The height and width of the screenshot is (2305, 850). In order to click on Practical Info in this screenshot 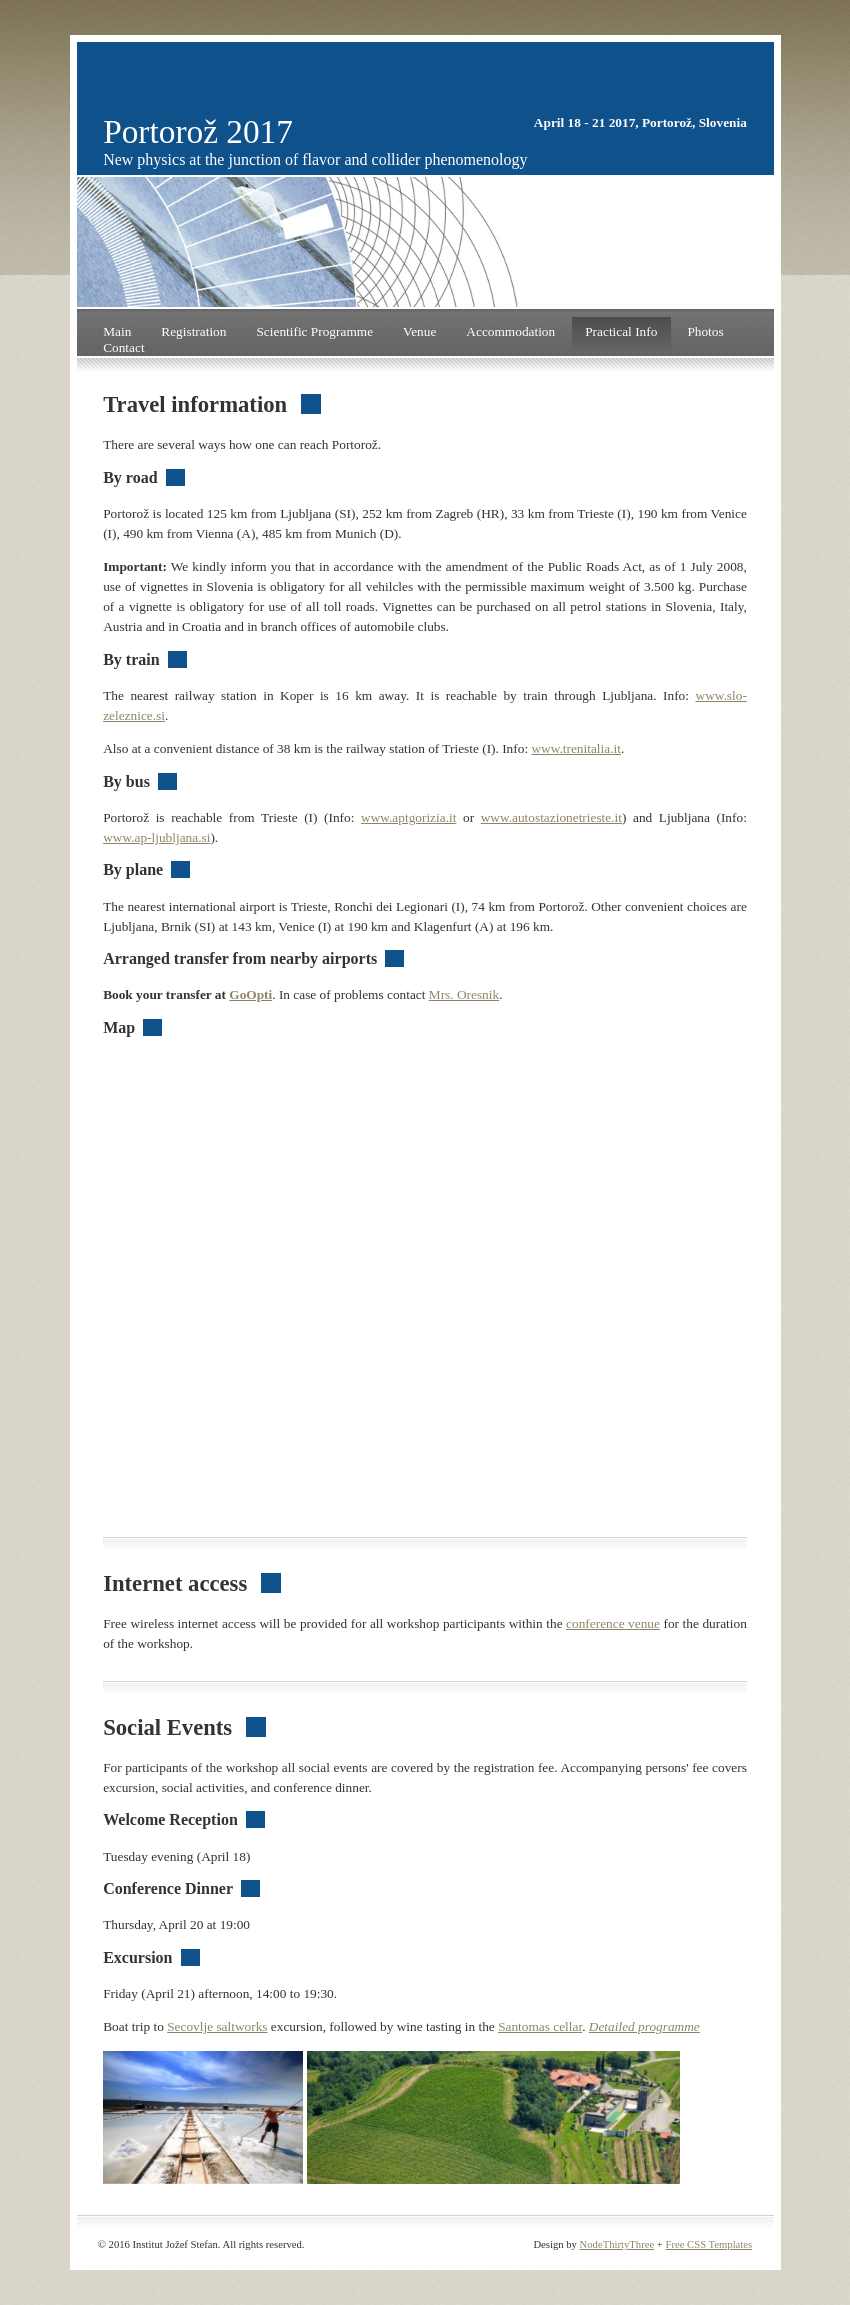, I will do `click(621, 331)`.